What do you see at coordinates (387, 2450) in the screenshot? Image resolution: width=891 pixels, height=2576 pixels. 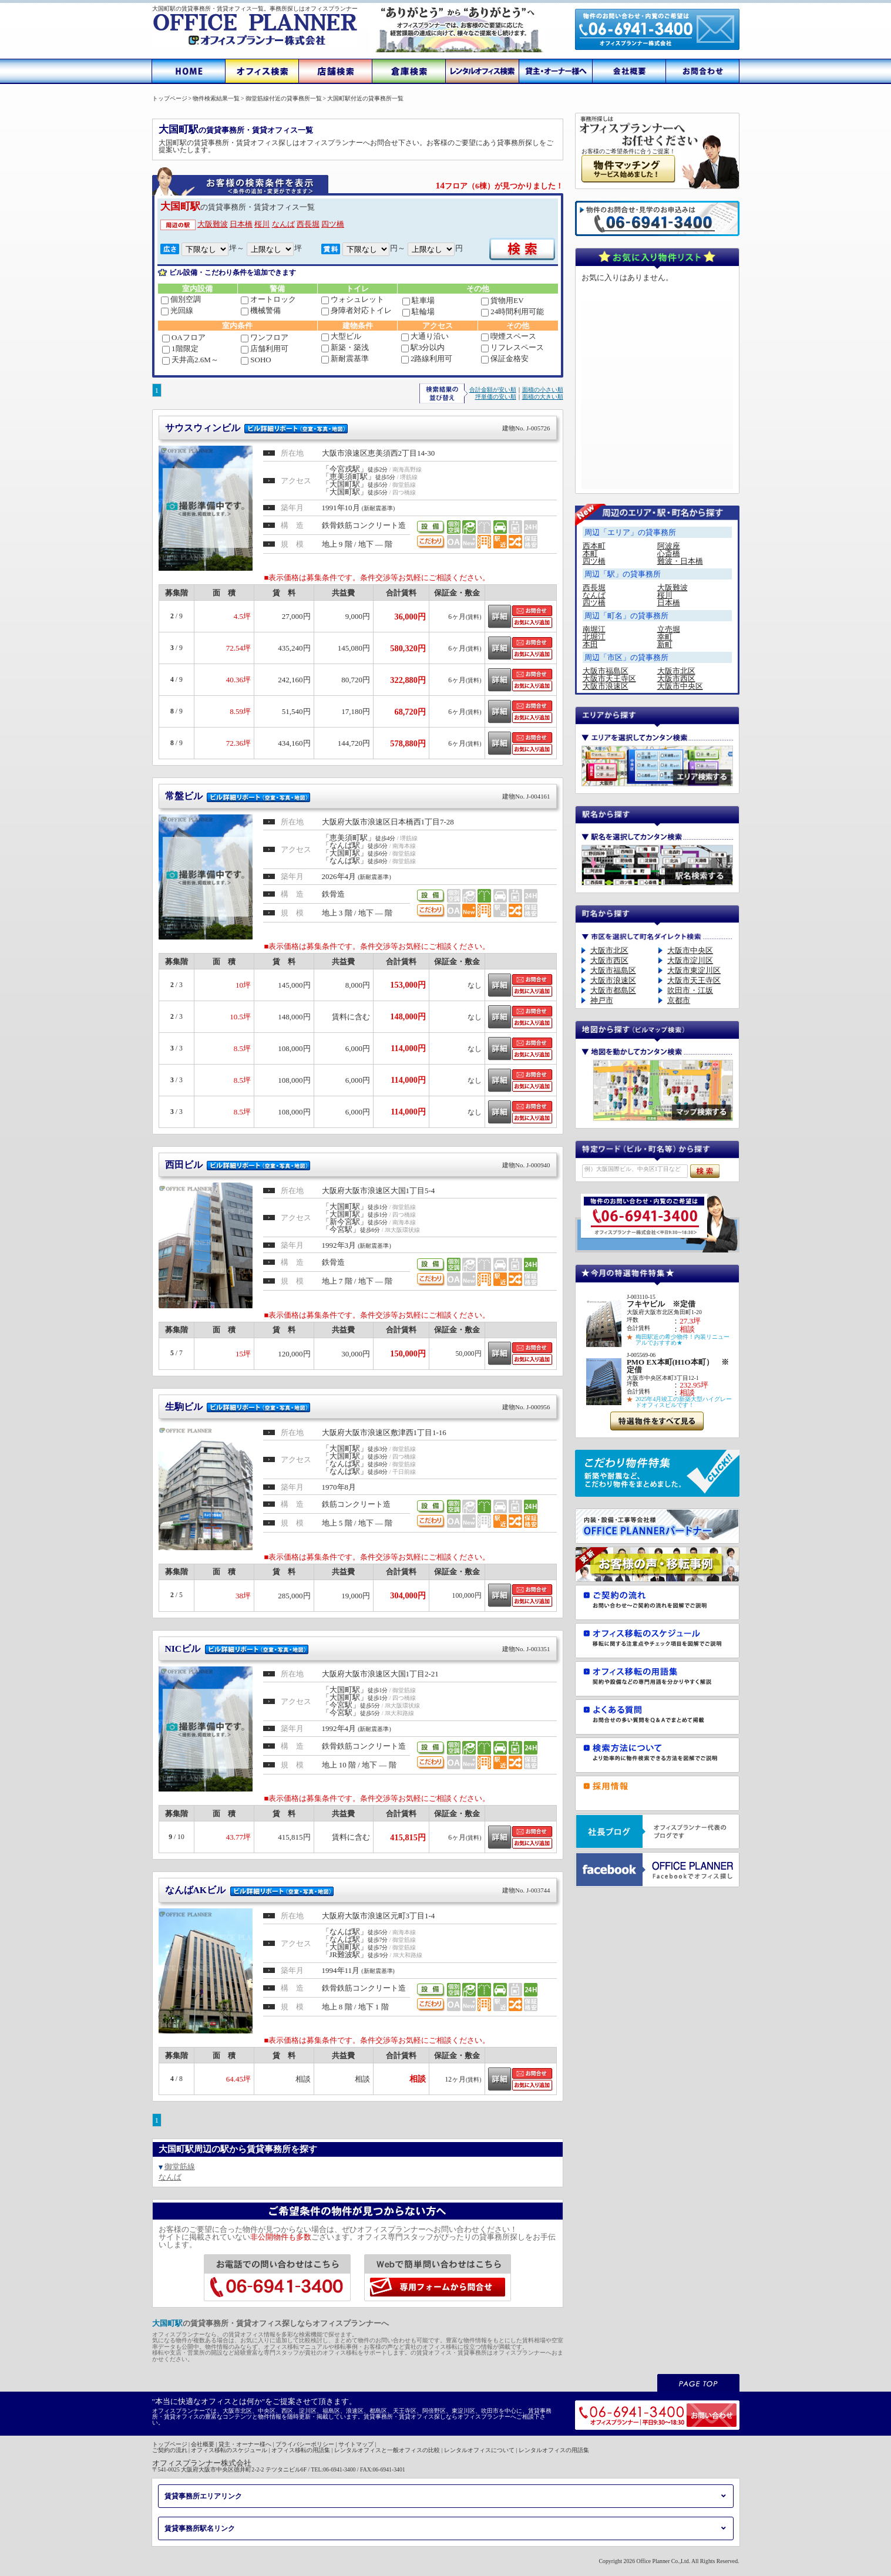 I see `レンタルオフィスと一般オフィスの比較` at bounding box center [387, 2450].